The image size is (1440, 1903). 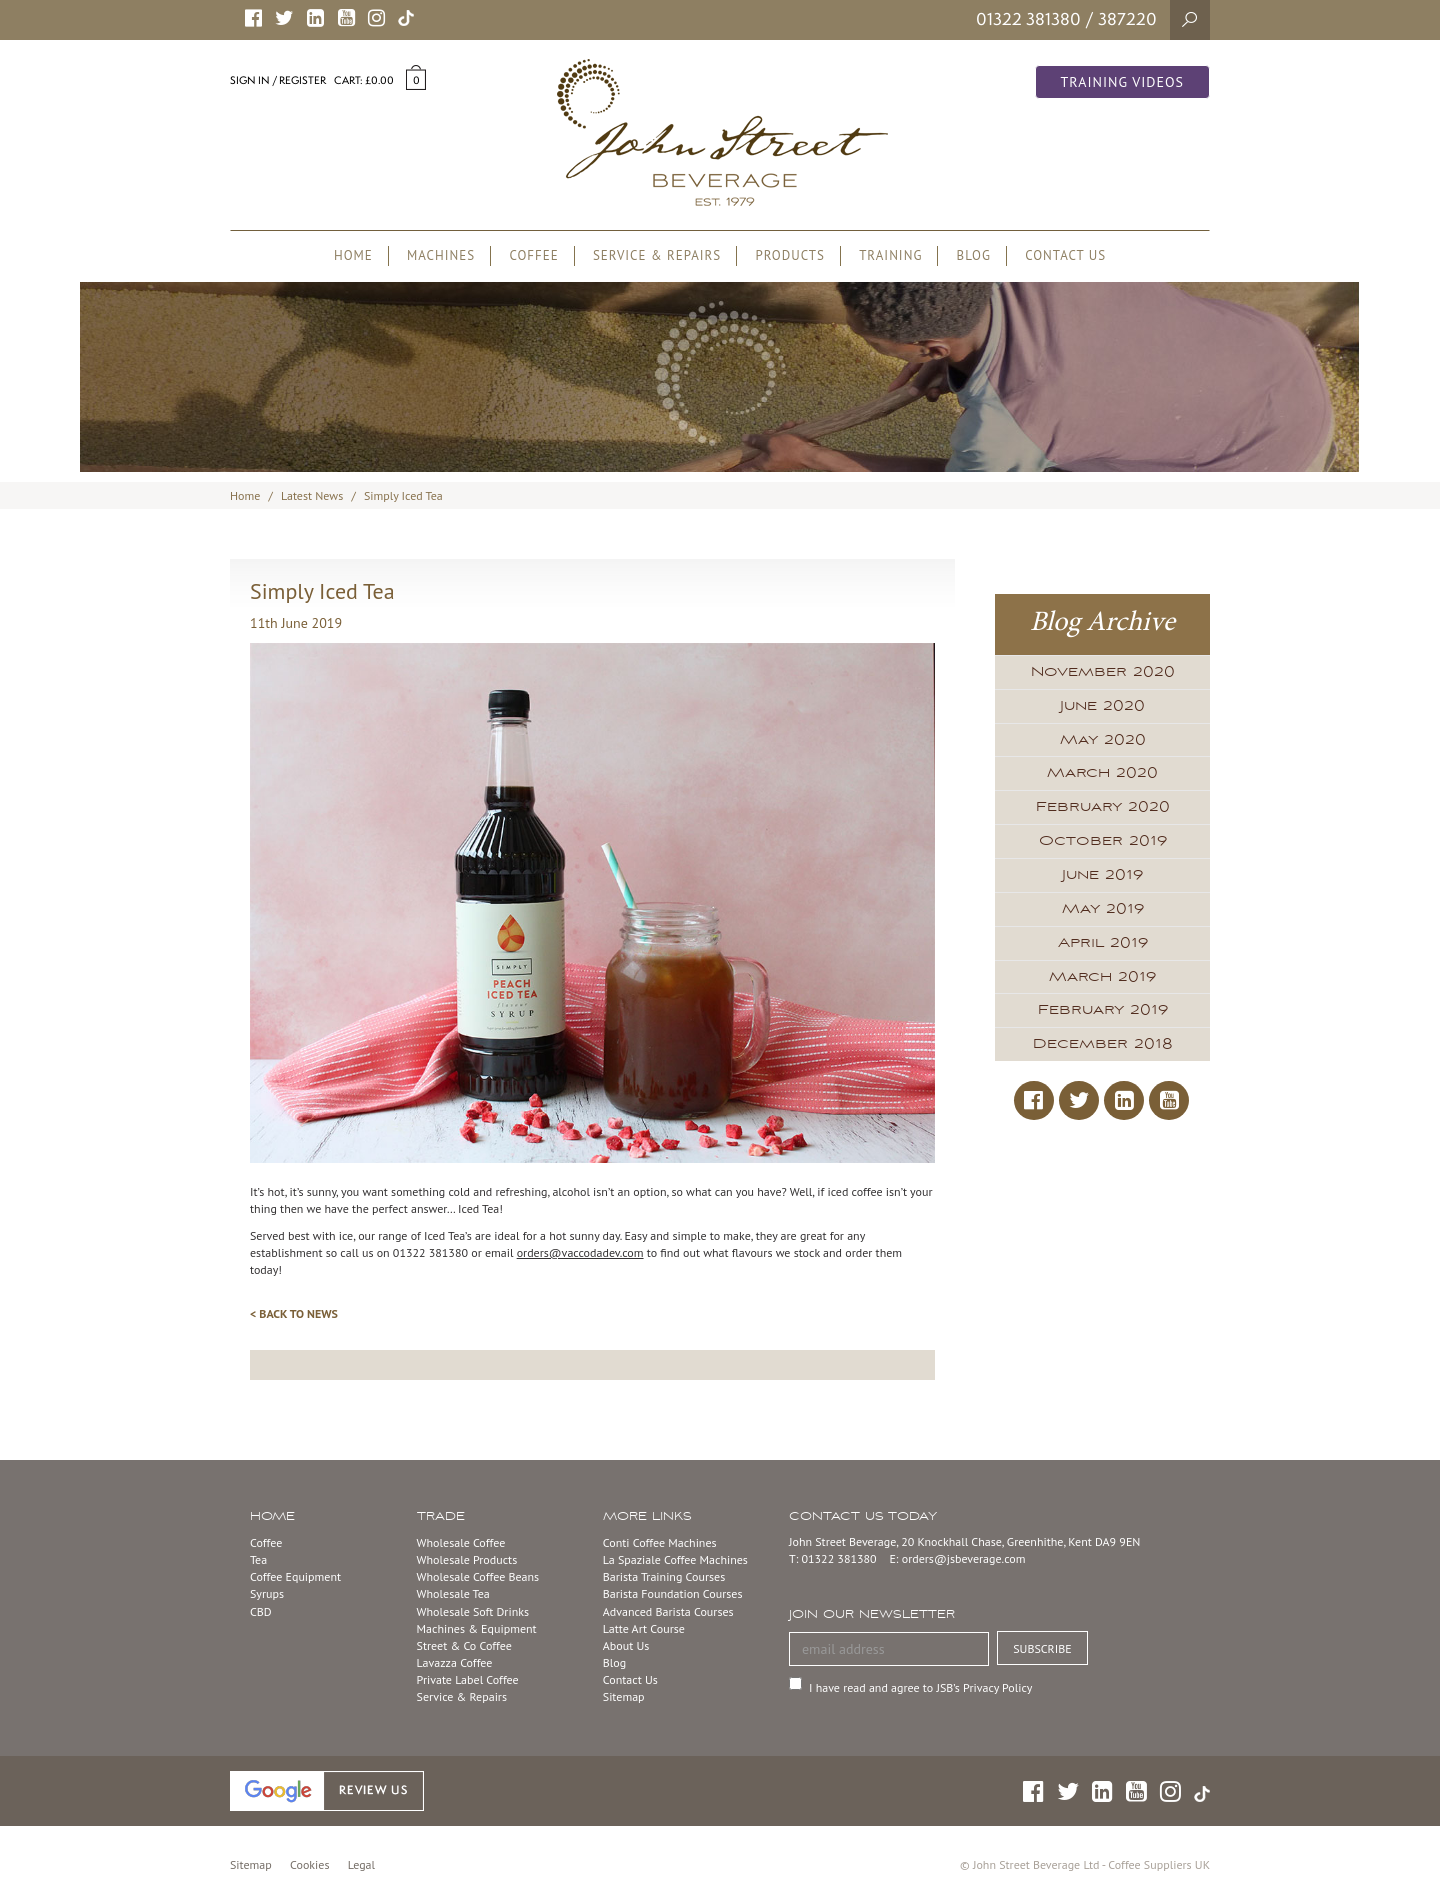 I want to click on Barista Foundation Courses, so click(x=673, y=1593).